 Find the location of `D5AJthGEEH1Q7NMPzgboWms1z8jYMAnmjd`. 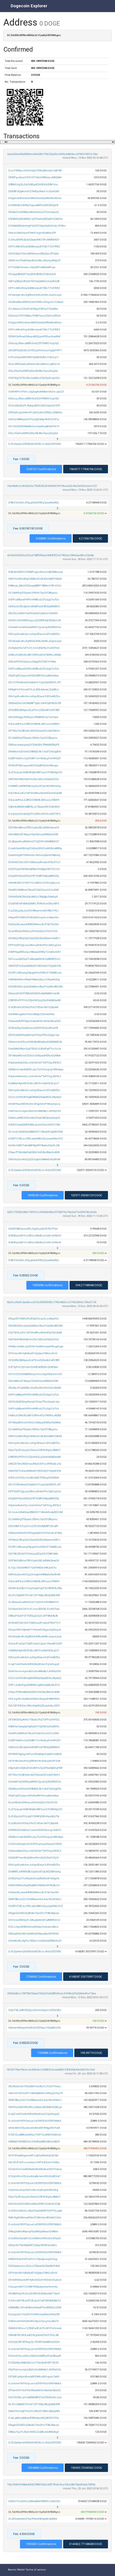

D5AJthGEEH1Q7NMPzgboWms1z8jYMAnmjd is located at coordinates (35, 572).